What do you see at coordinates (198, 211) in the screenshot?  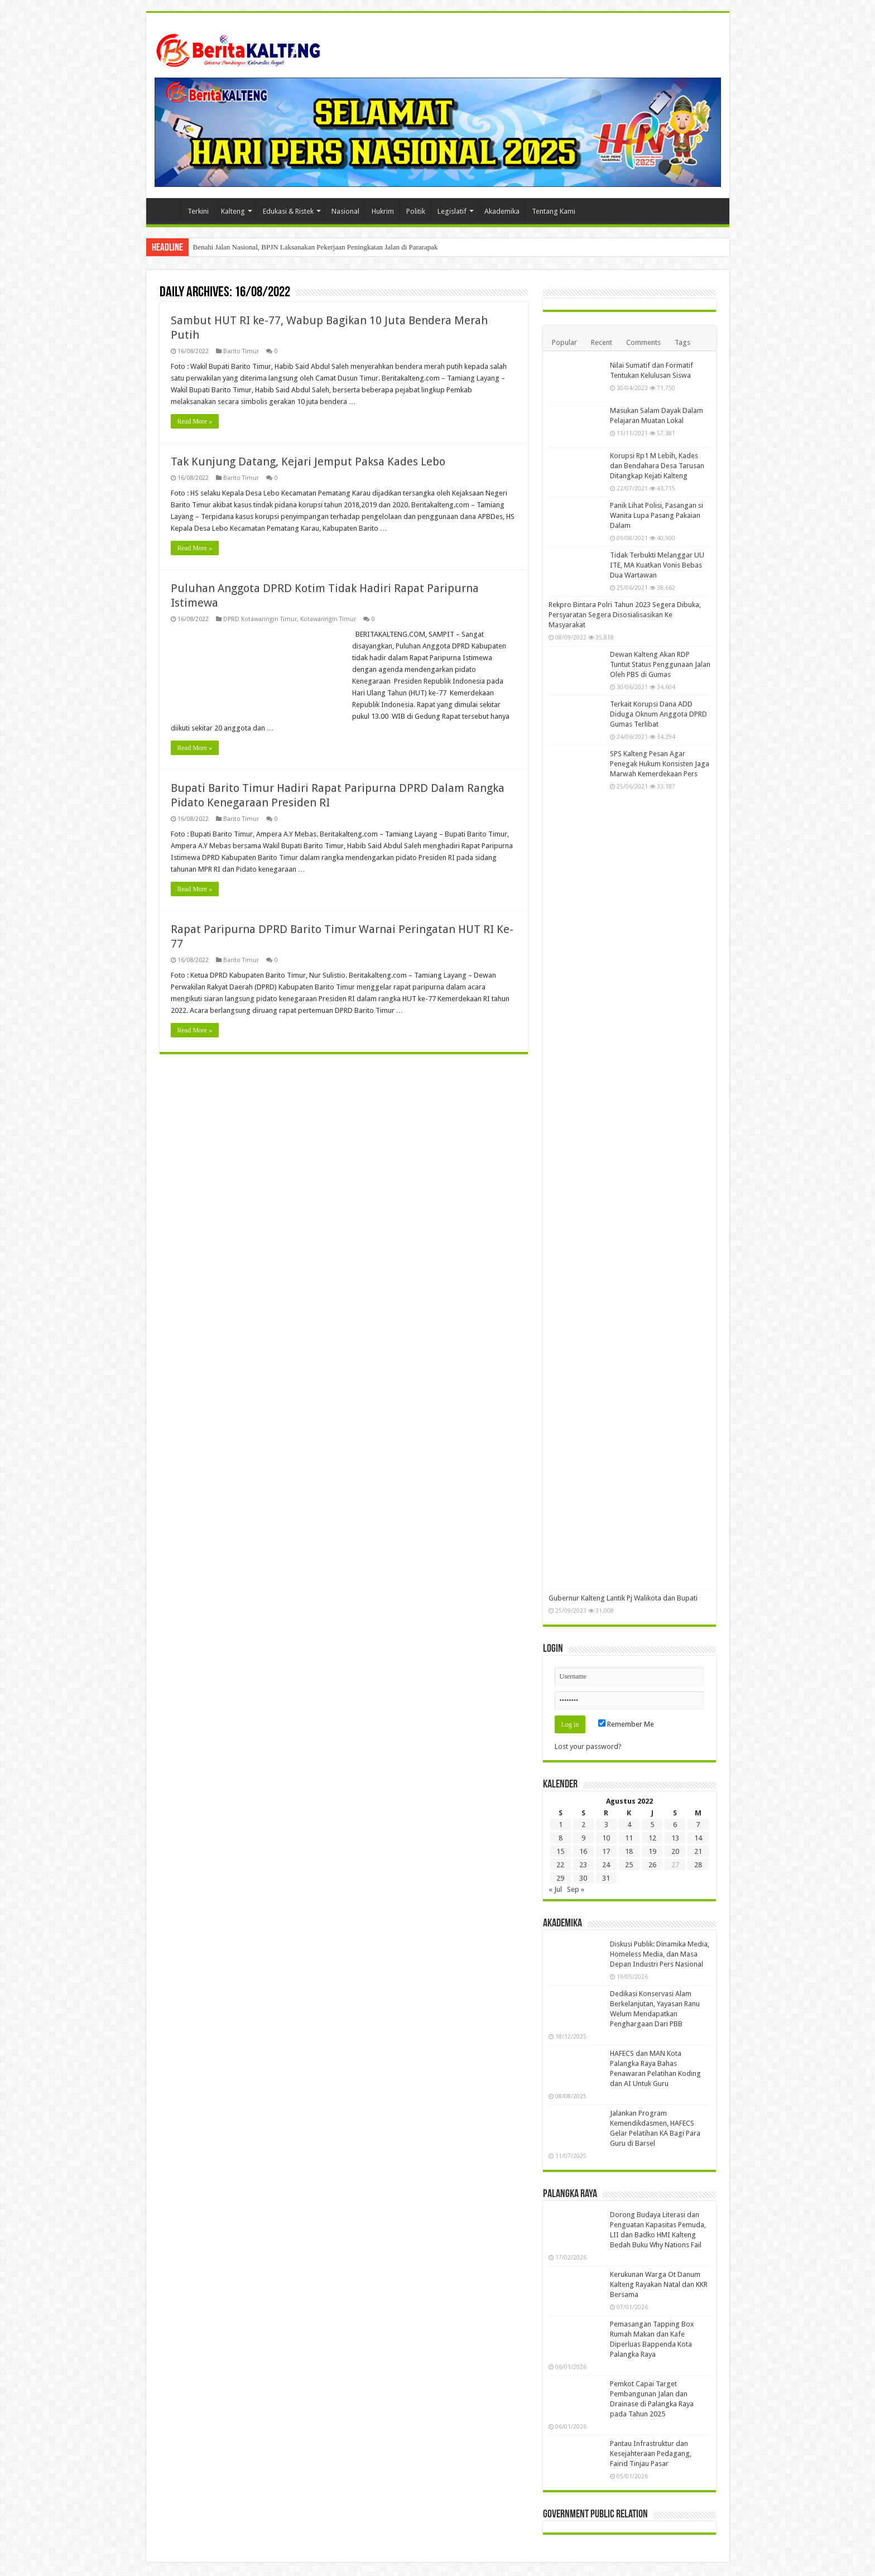 I see `Terkini` at bounding box center [198, 211].